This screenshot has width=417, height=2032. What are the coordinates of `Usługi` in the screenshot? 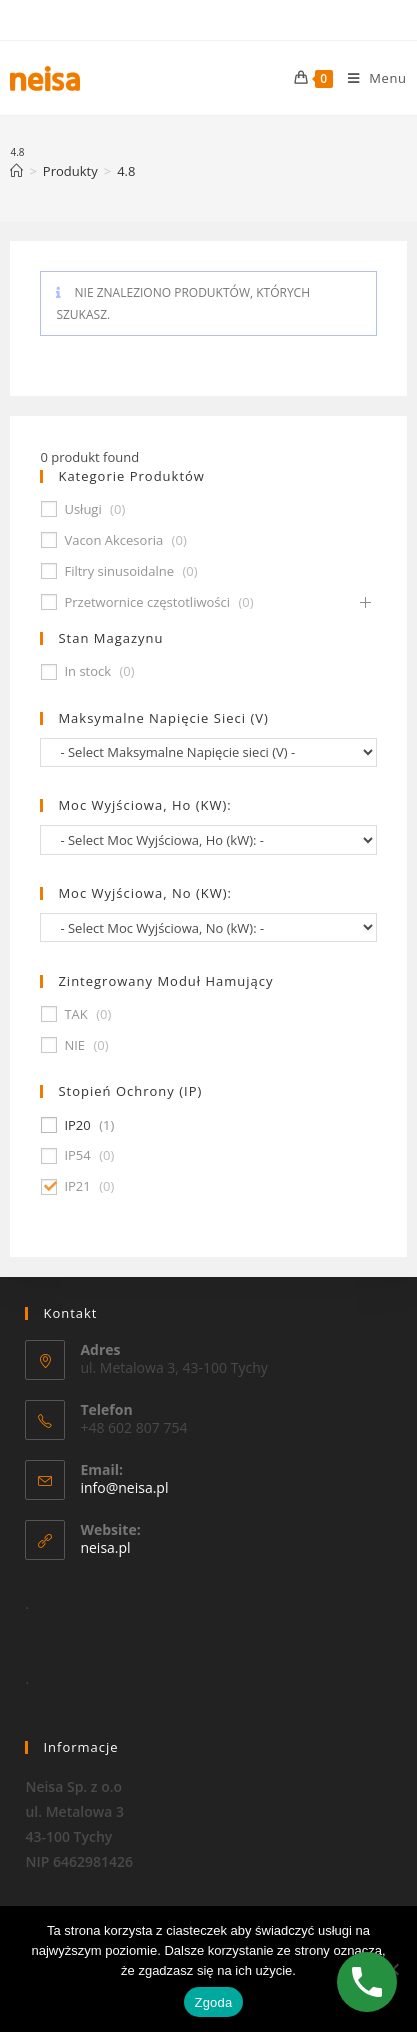 It's located at (82, 509).